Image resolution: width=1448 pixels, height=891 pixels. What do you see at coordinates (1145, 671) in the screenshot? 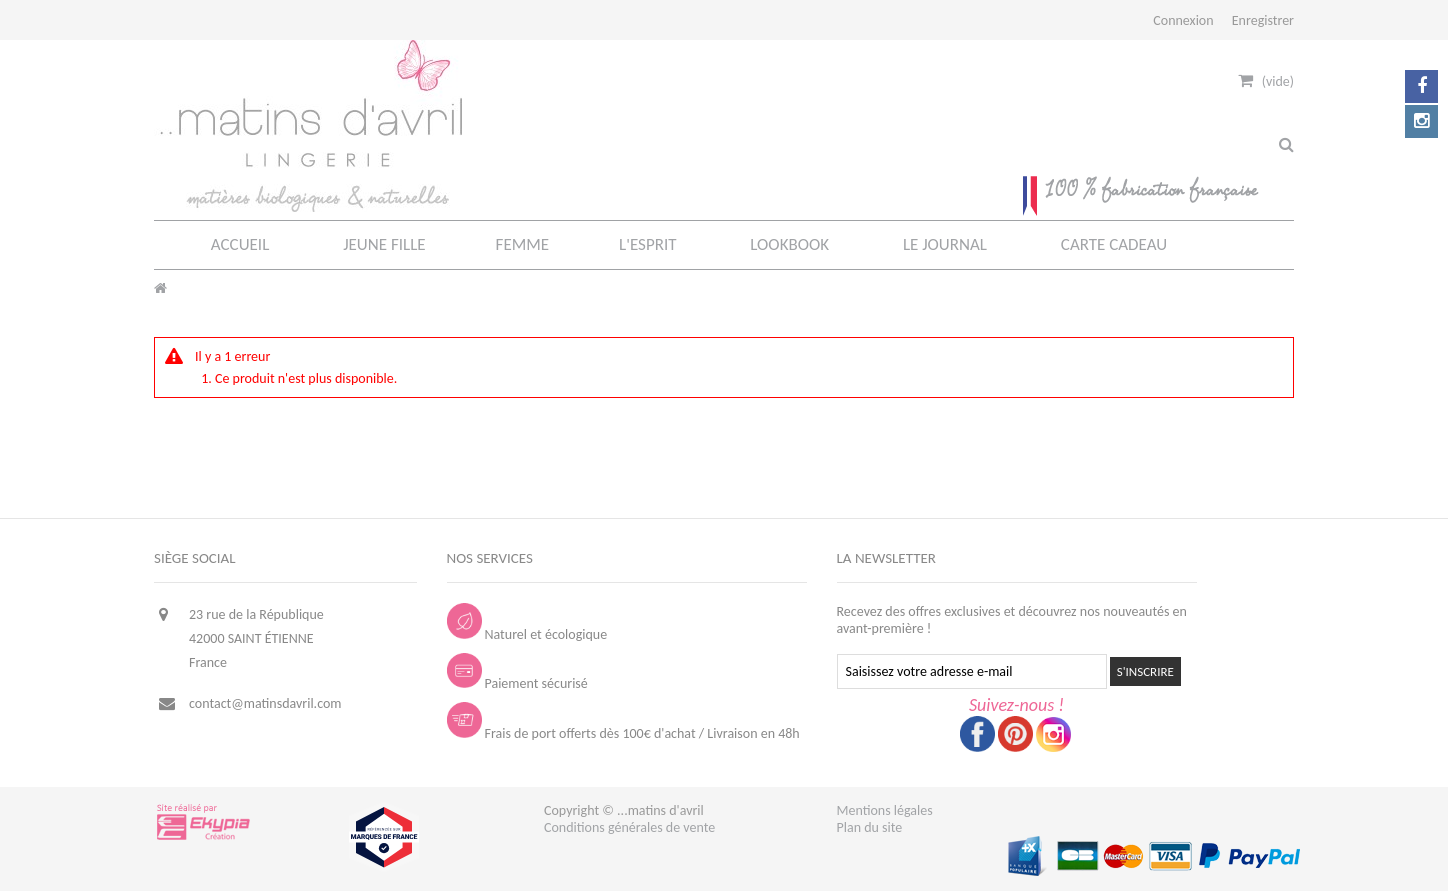
I see `S'INSCRIRE` at bounding box center [1145, 671].